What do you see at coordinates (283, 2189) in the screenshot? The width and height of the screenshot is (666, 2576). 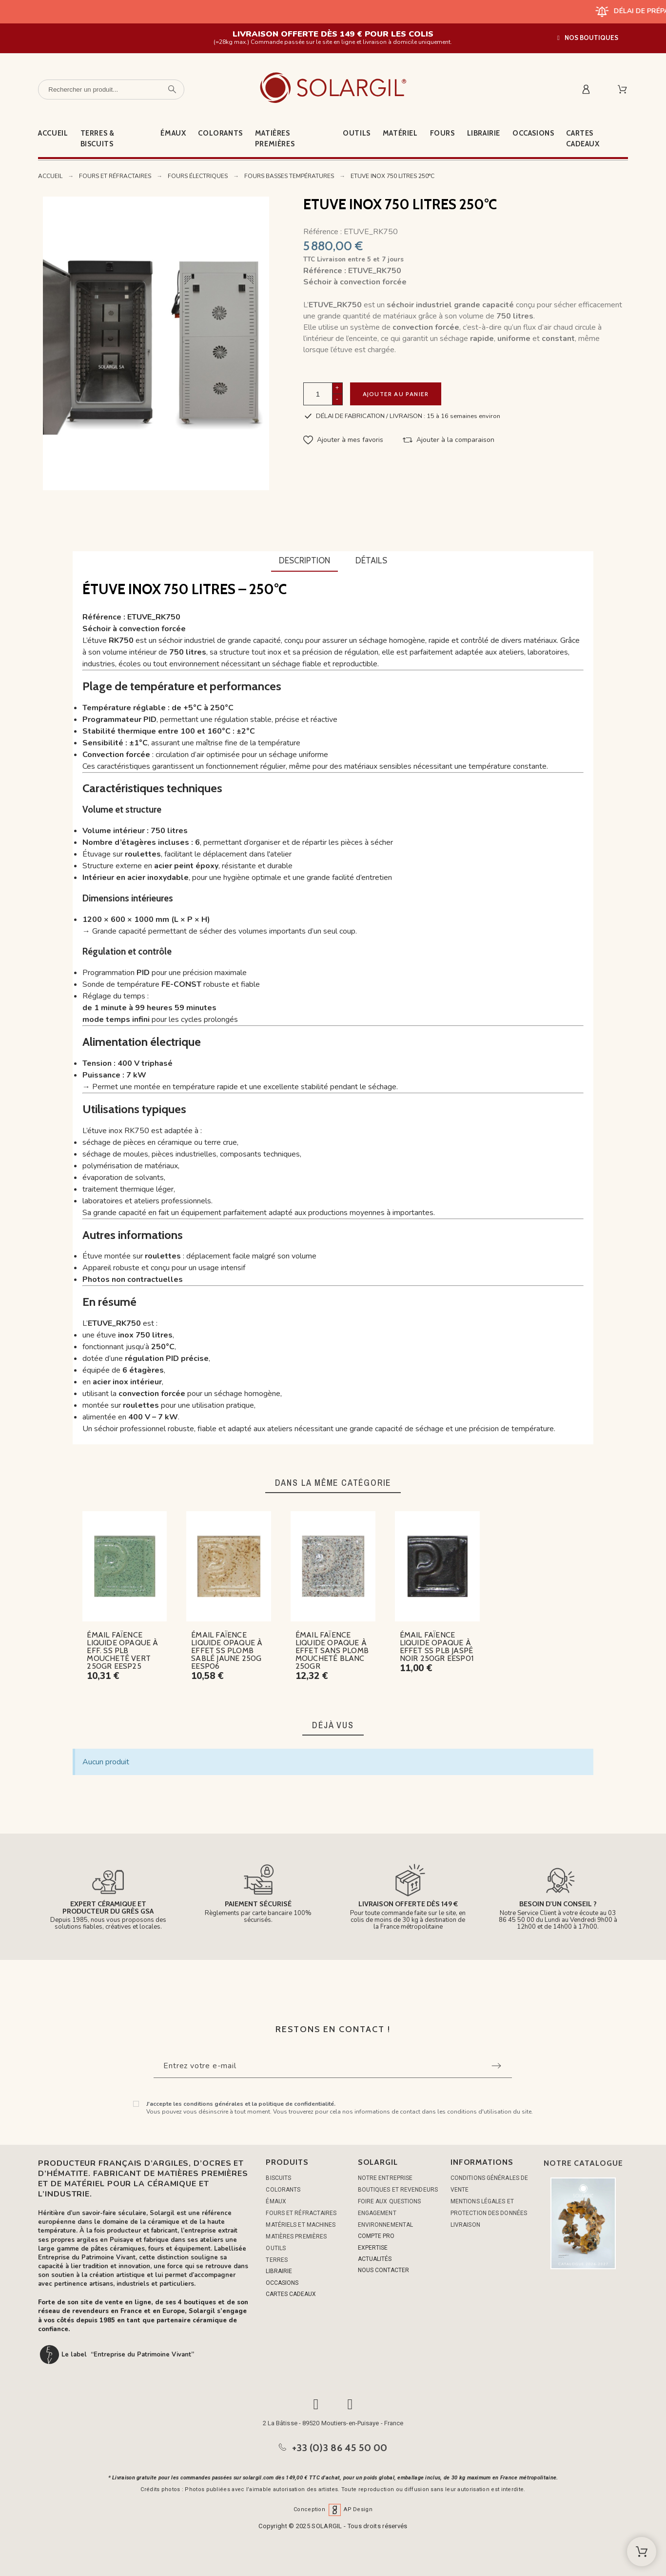 I see `COLORANTS` at bounding box center [283, 2189].